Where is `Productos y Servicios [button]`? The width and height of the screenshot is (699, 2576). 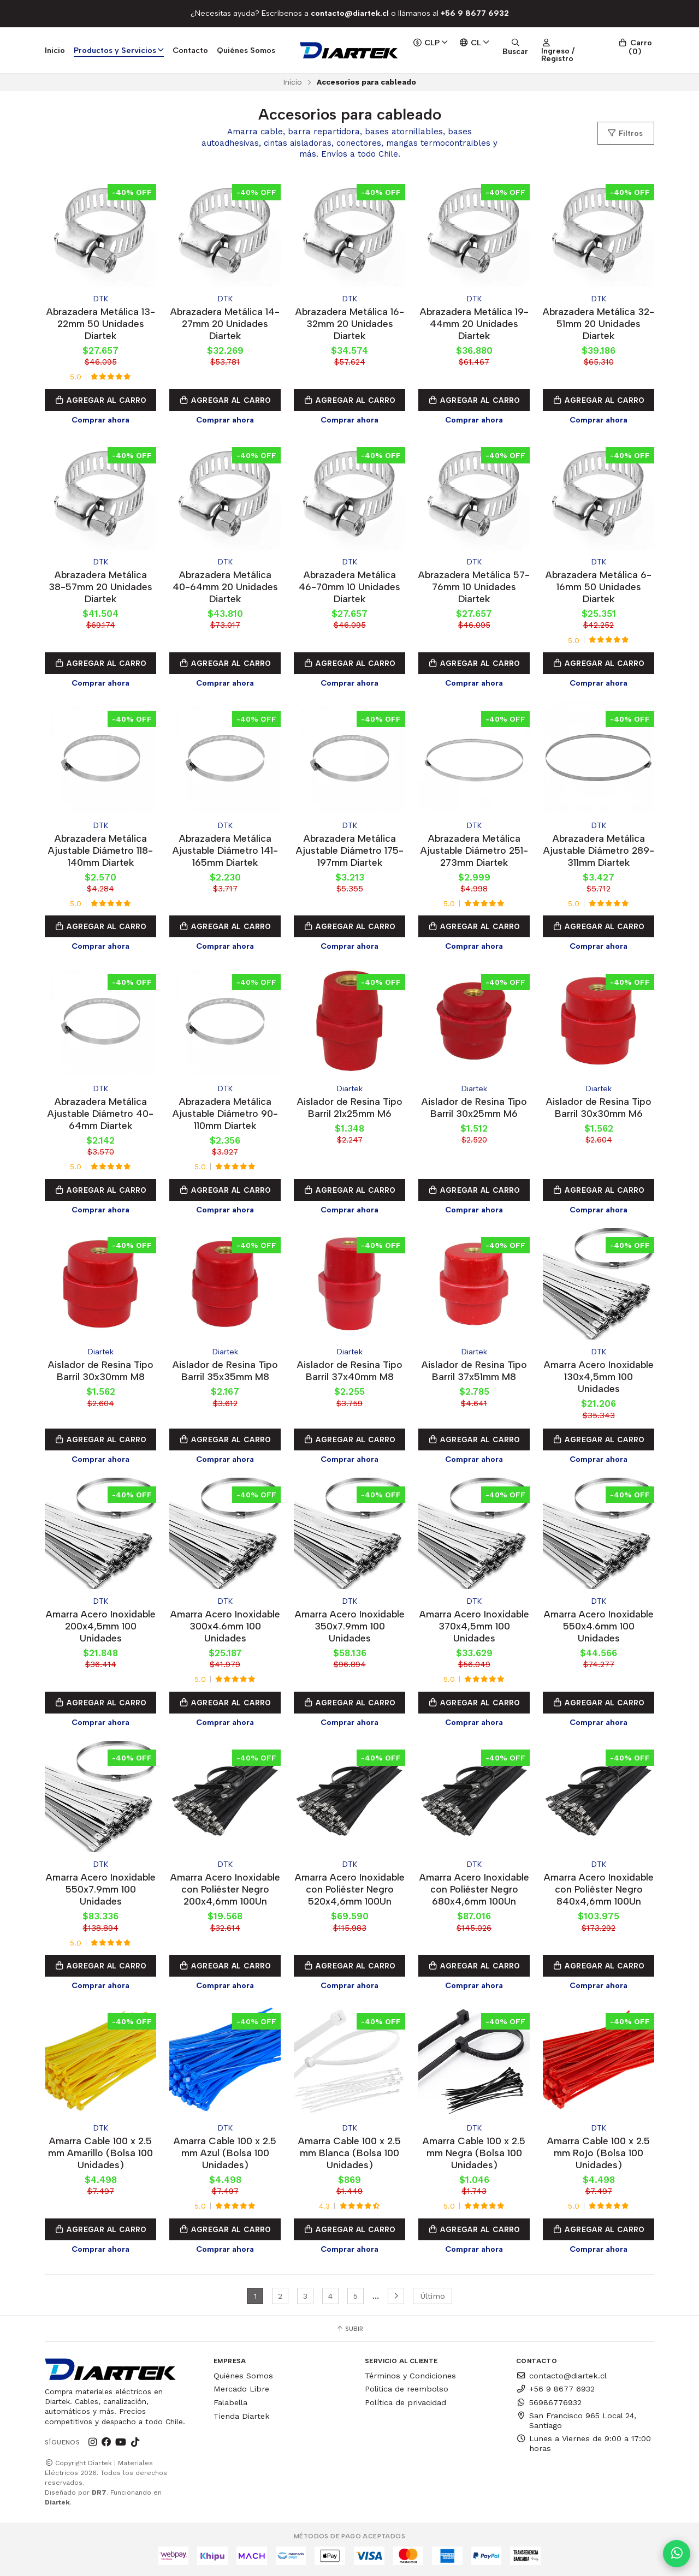 Productos y Servicios [button] is located at coordinates (119, 50).